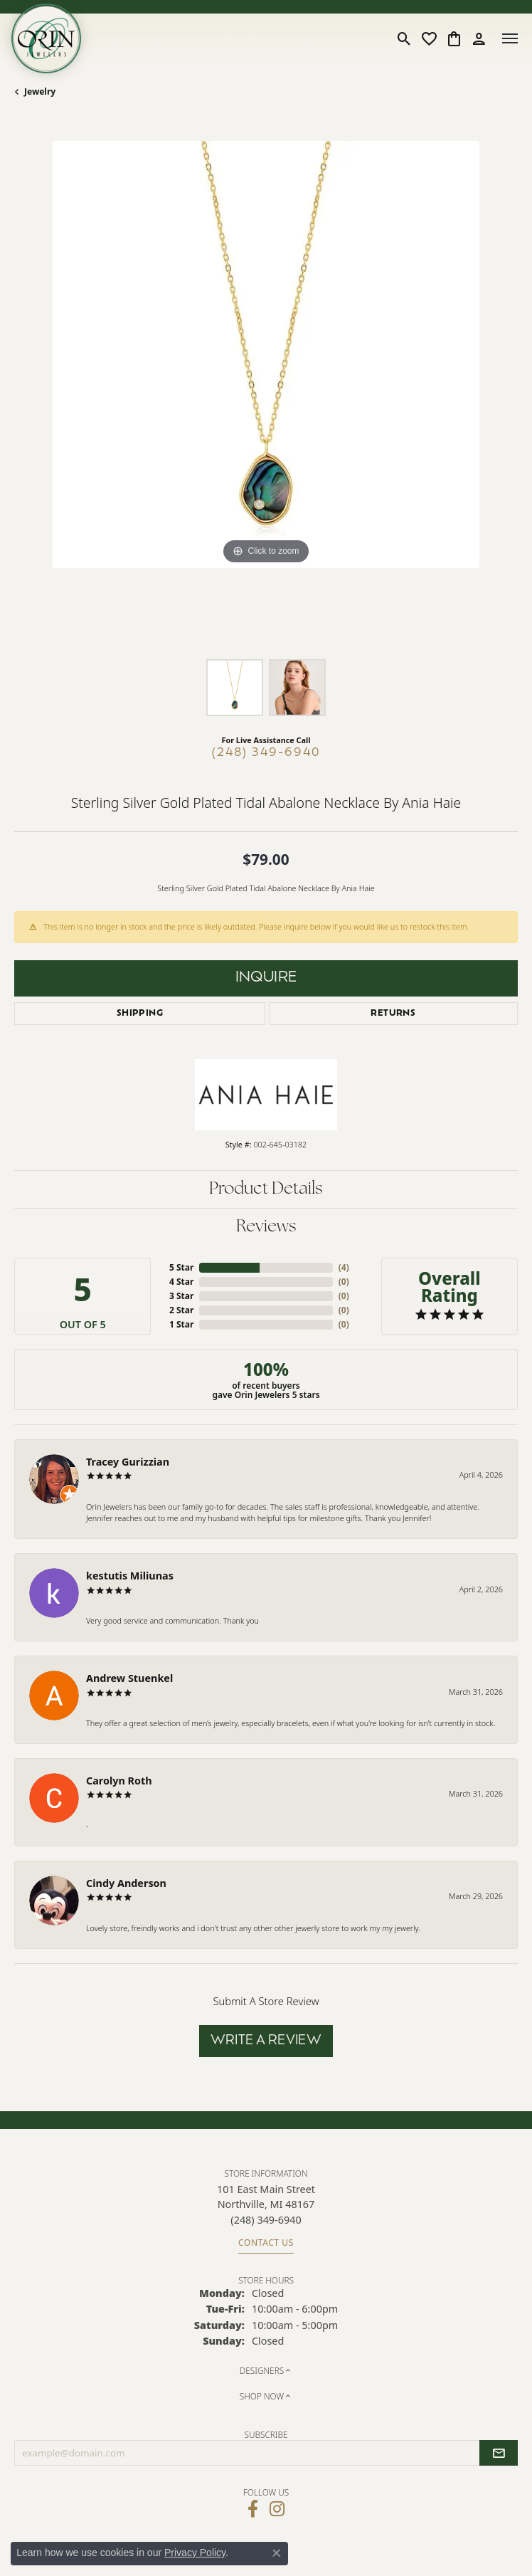 This screenshot has width=532, height=2576. Describe the element at coordinates (344, 1267) in the screenshot. I see `()` at that location.